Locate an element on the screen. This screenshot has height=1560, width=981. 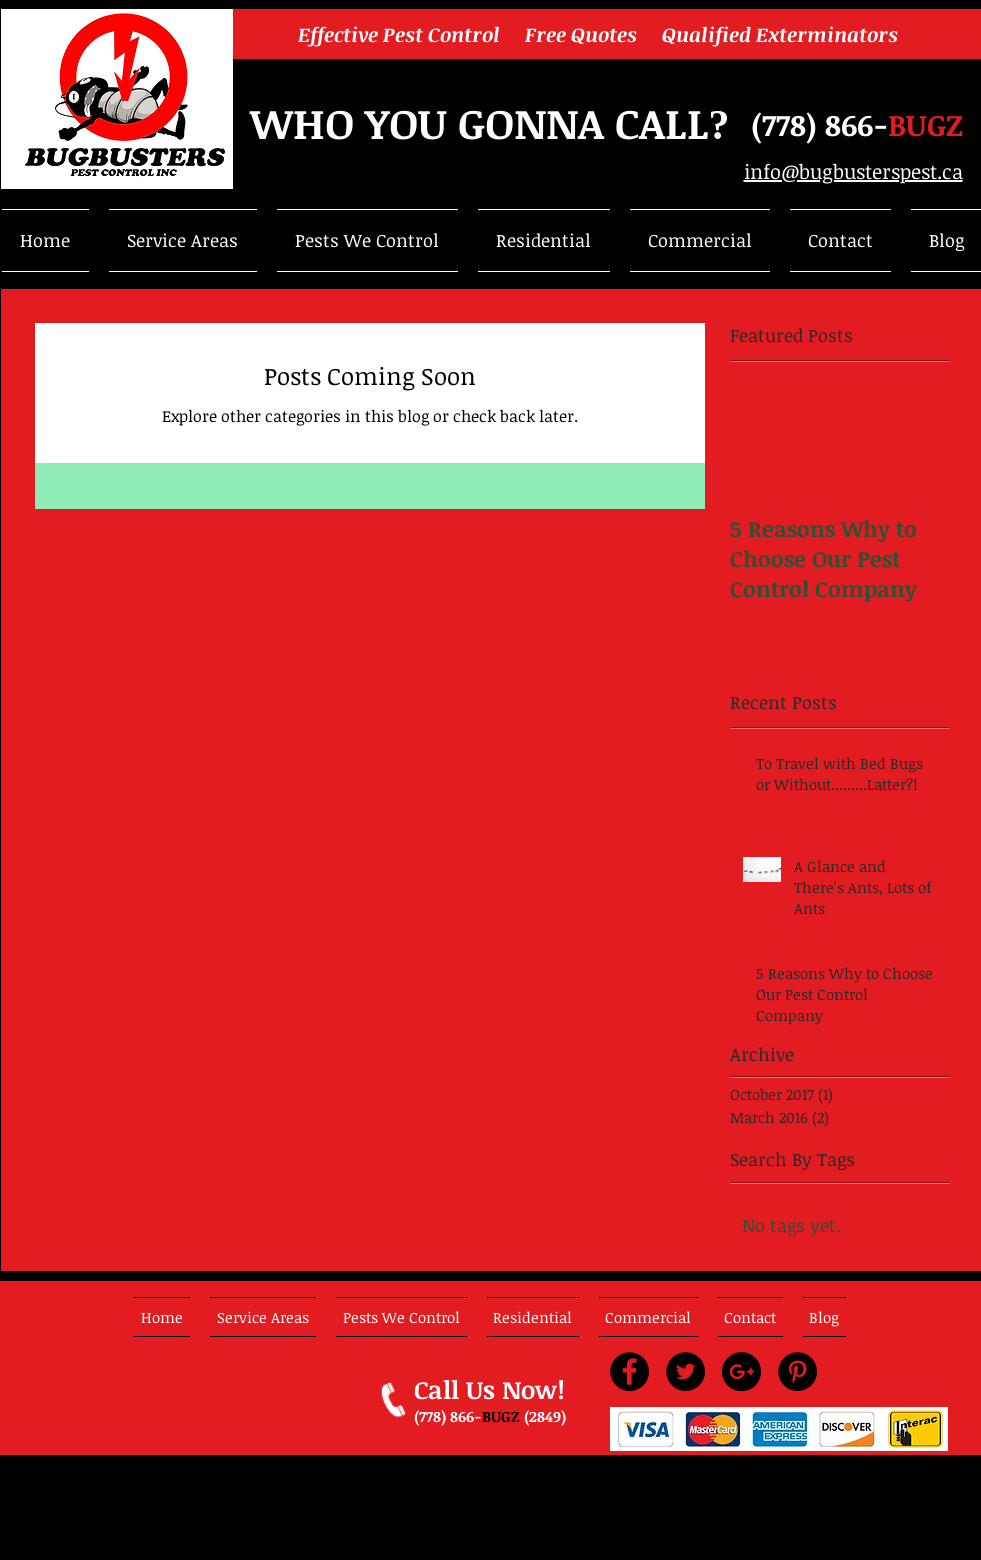
[Facebook - Black Circle] is located at coordinates (629, 1371).